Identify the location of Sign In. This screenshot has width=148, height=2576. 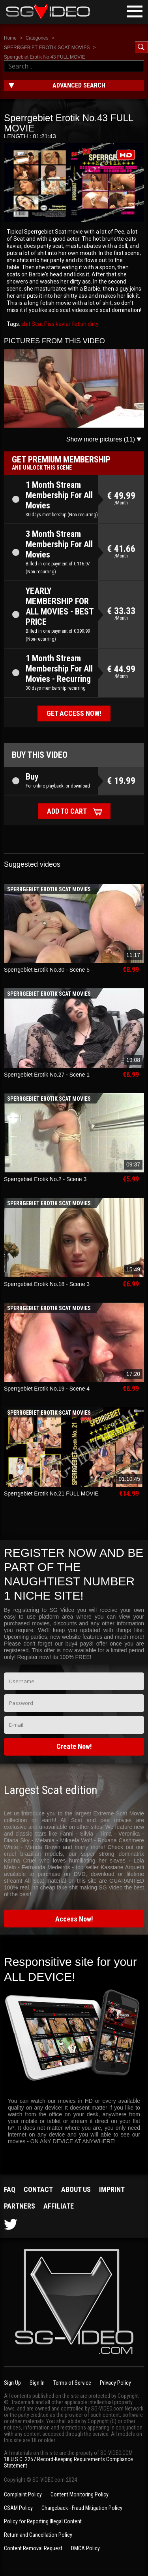
(37, 2383).